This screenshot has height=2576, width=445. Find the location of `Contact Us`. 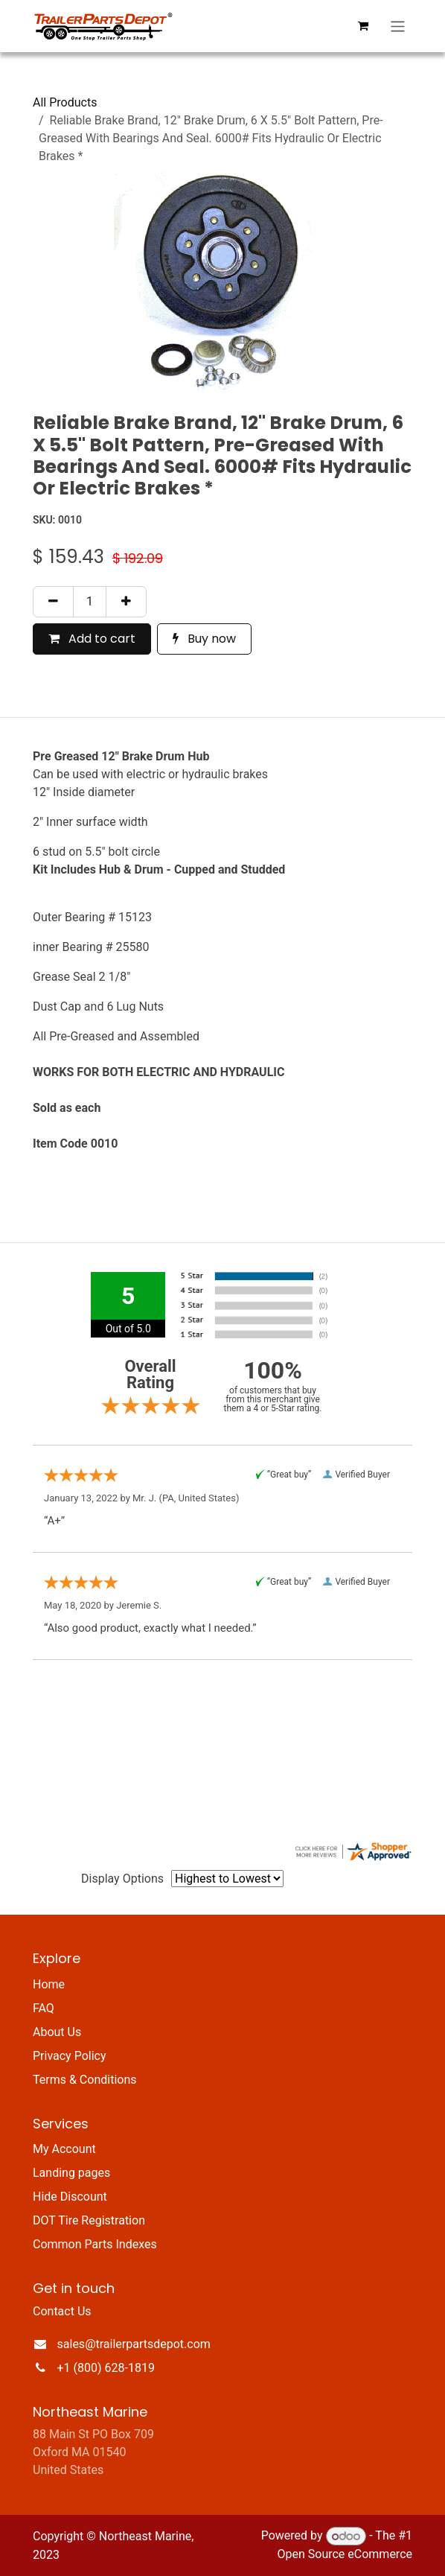

Contact Us is located at coordinates (62, 2311).